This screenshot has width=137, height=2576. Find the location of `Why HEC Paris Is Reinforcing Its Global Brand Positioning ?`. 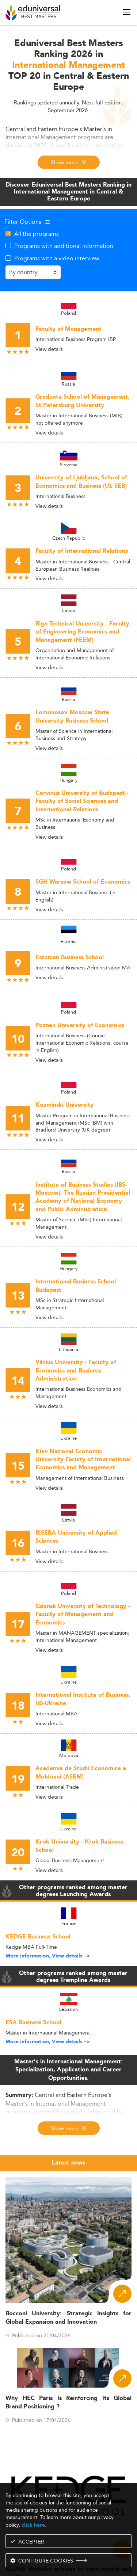

Why HEC Paris Is Reinforcing Its Global Brand Positioning ? is located at coordinates (68, 2402).